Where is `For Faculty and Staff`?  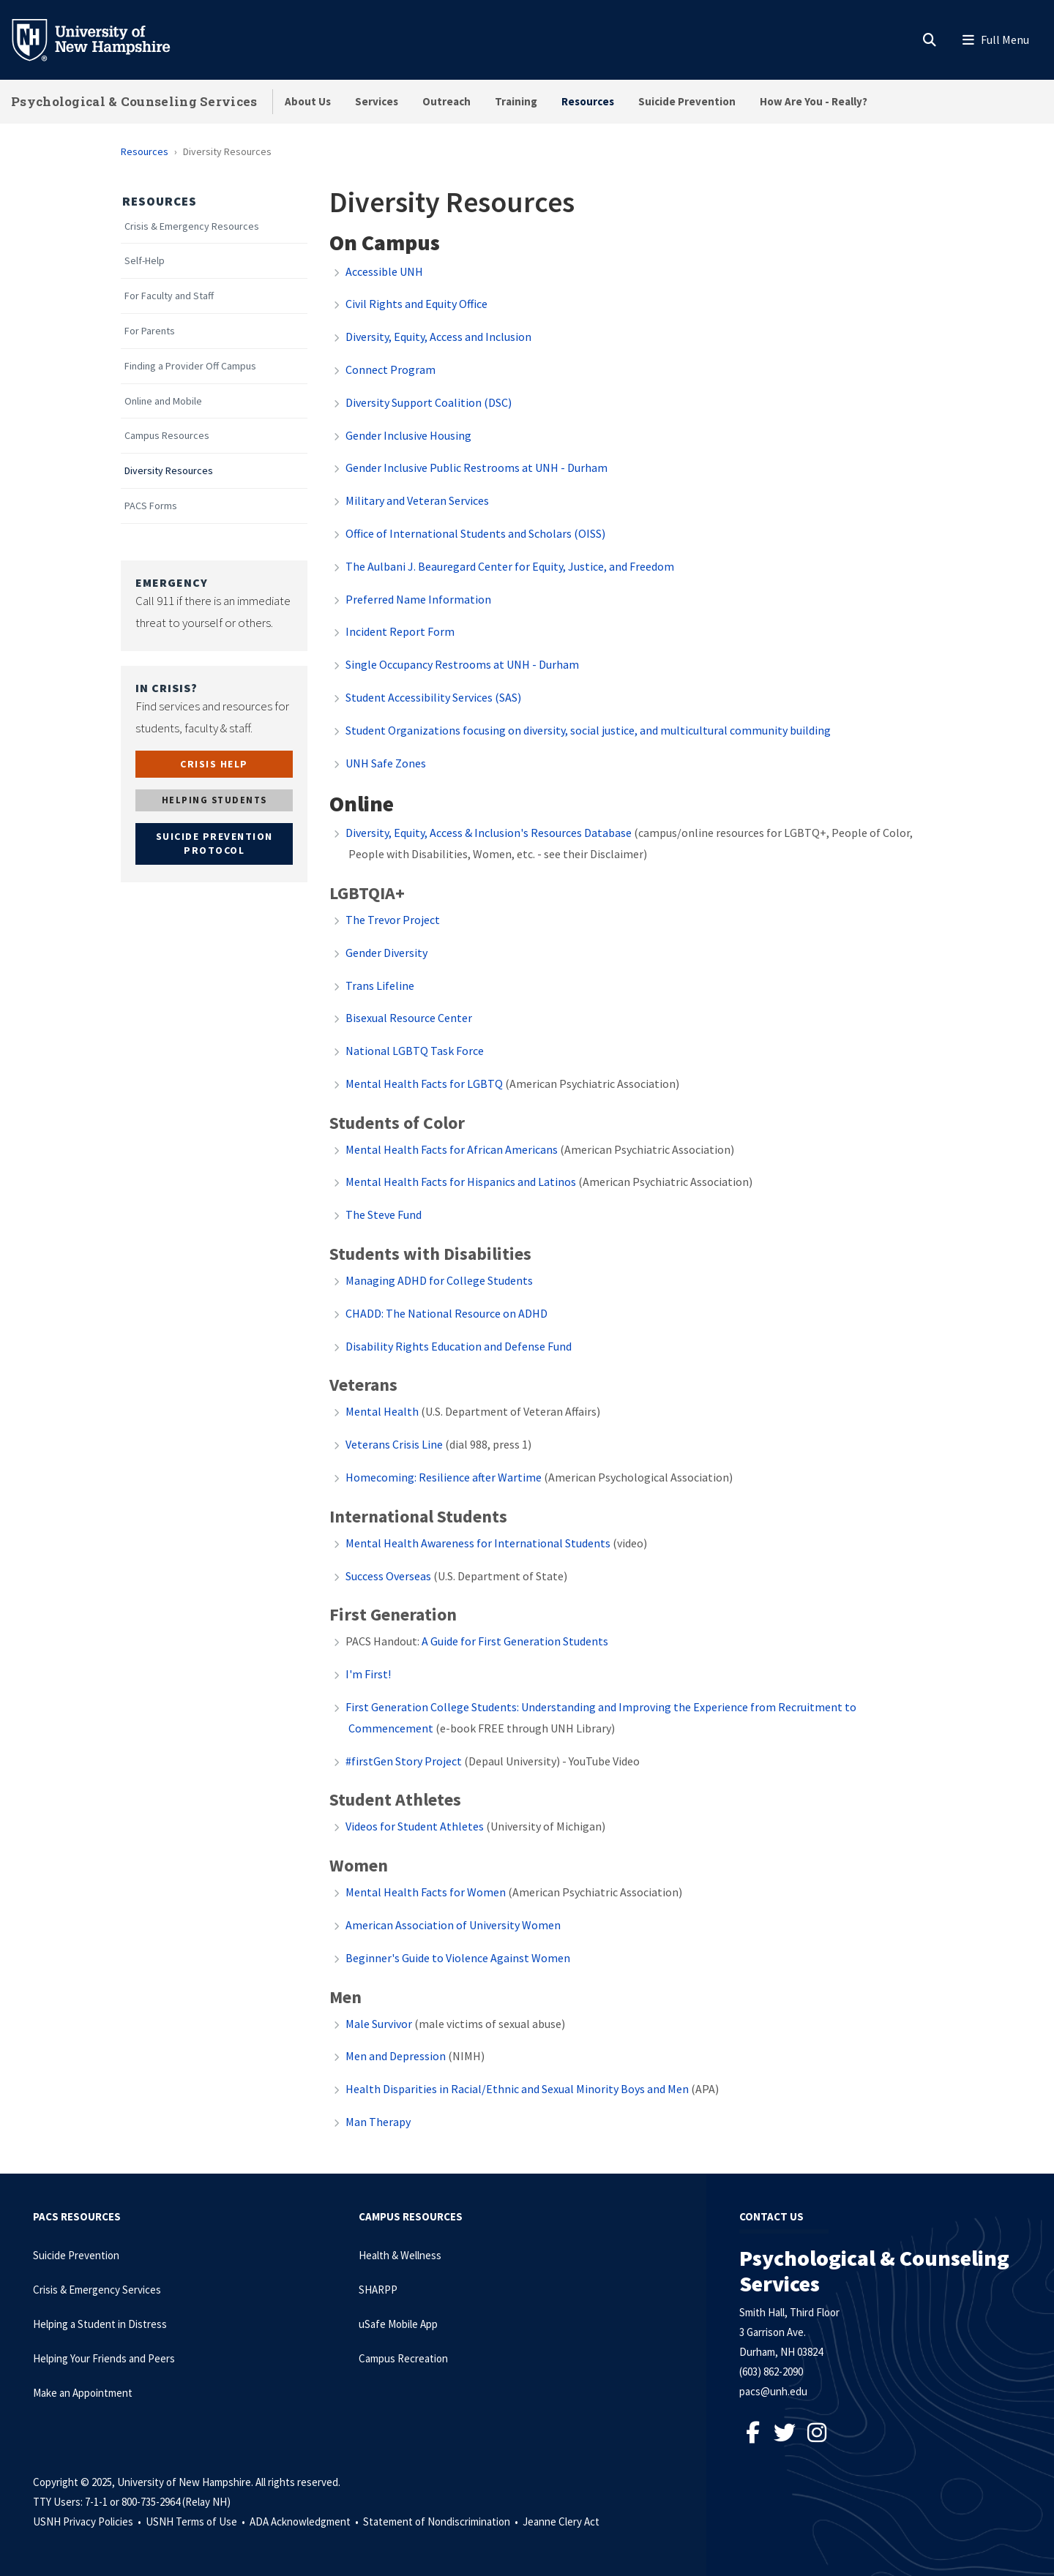 For Faculty and Staff is located at coordinates (169, 296).